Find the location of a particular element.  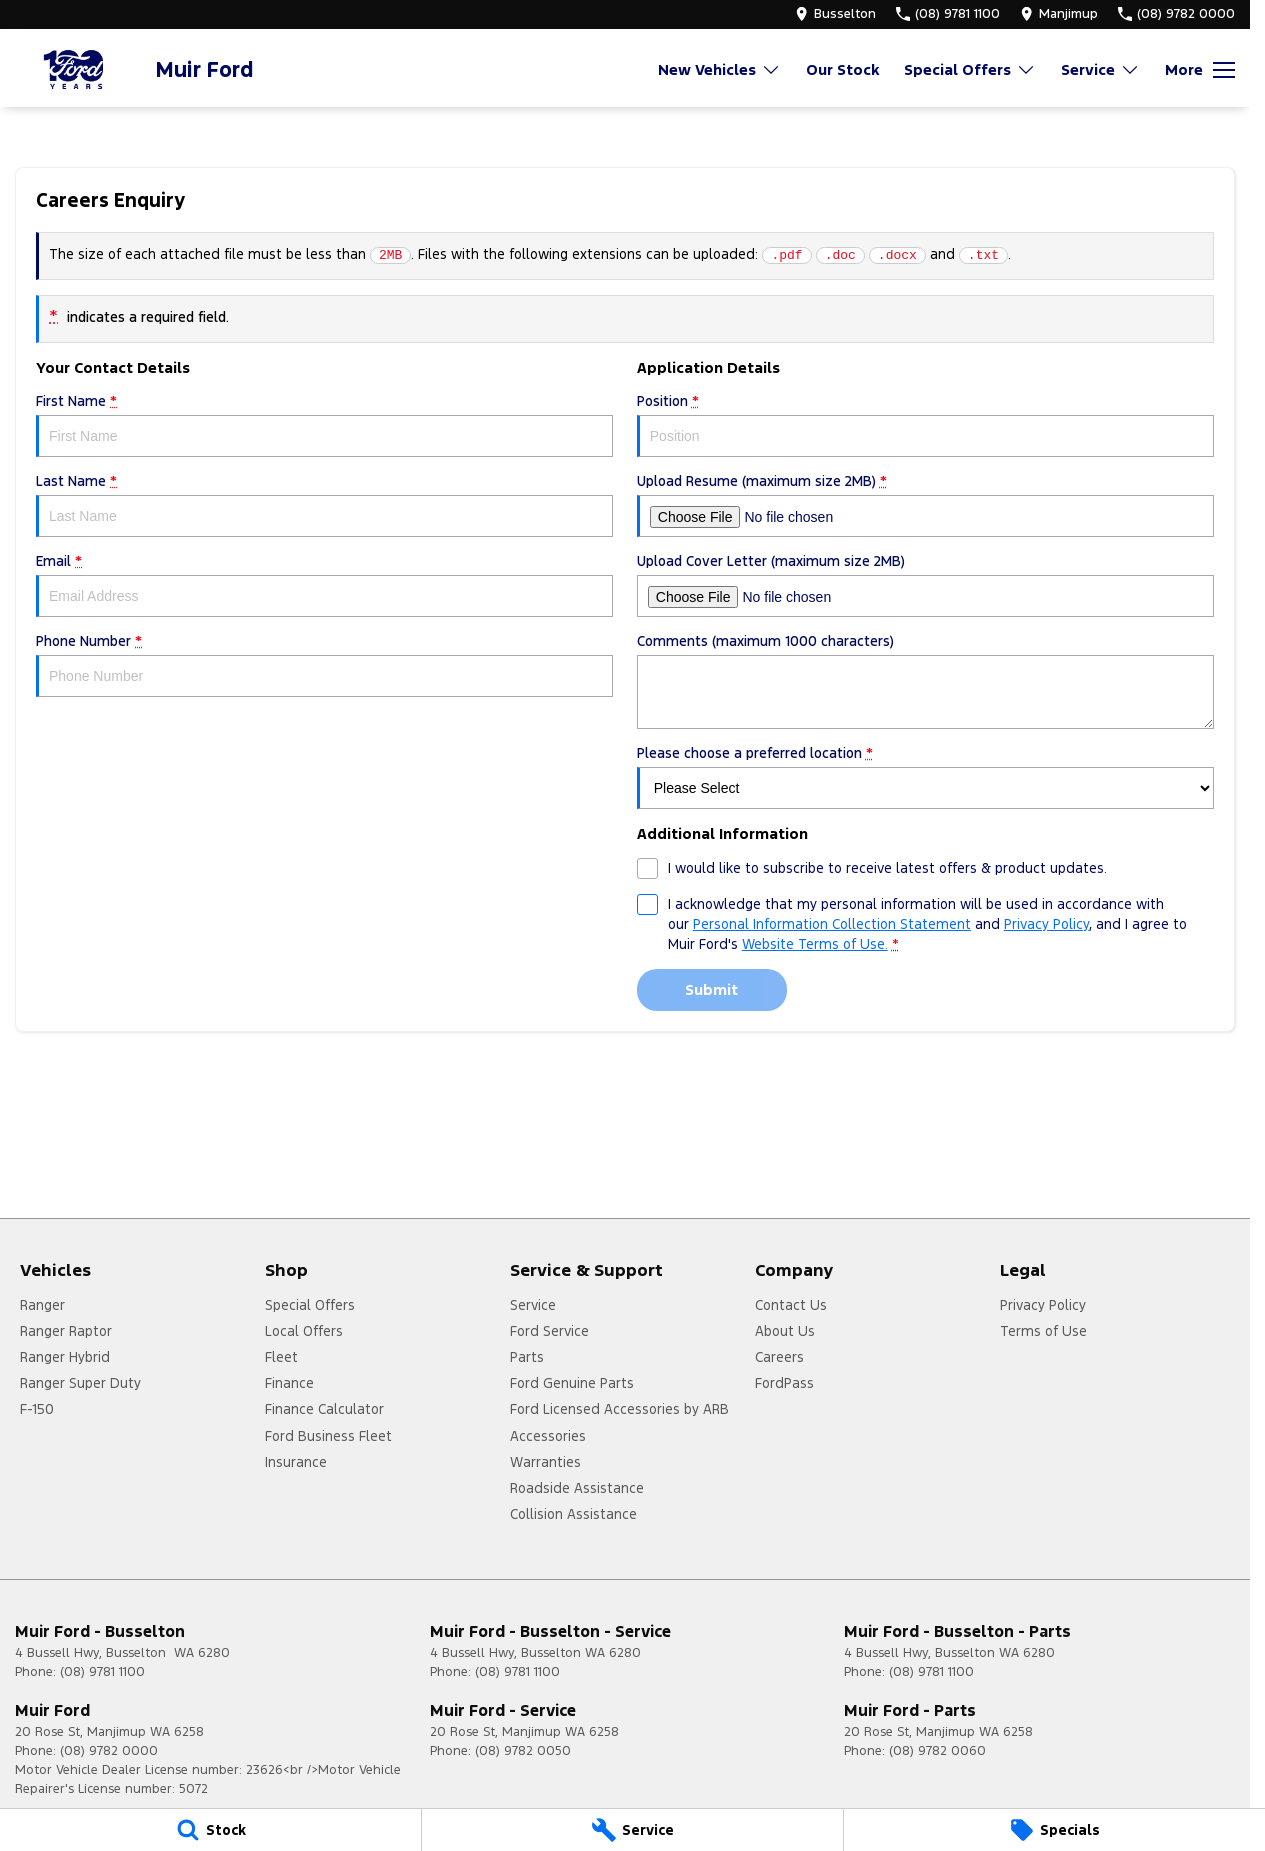

Privacy Policy is located at coordinates (1043, 1305).